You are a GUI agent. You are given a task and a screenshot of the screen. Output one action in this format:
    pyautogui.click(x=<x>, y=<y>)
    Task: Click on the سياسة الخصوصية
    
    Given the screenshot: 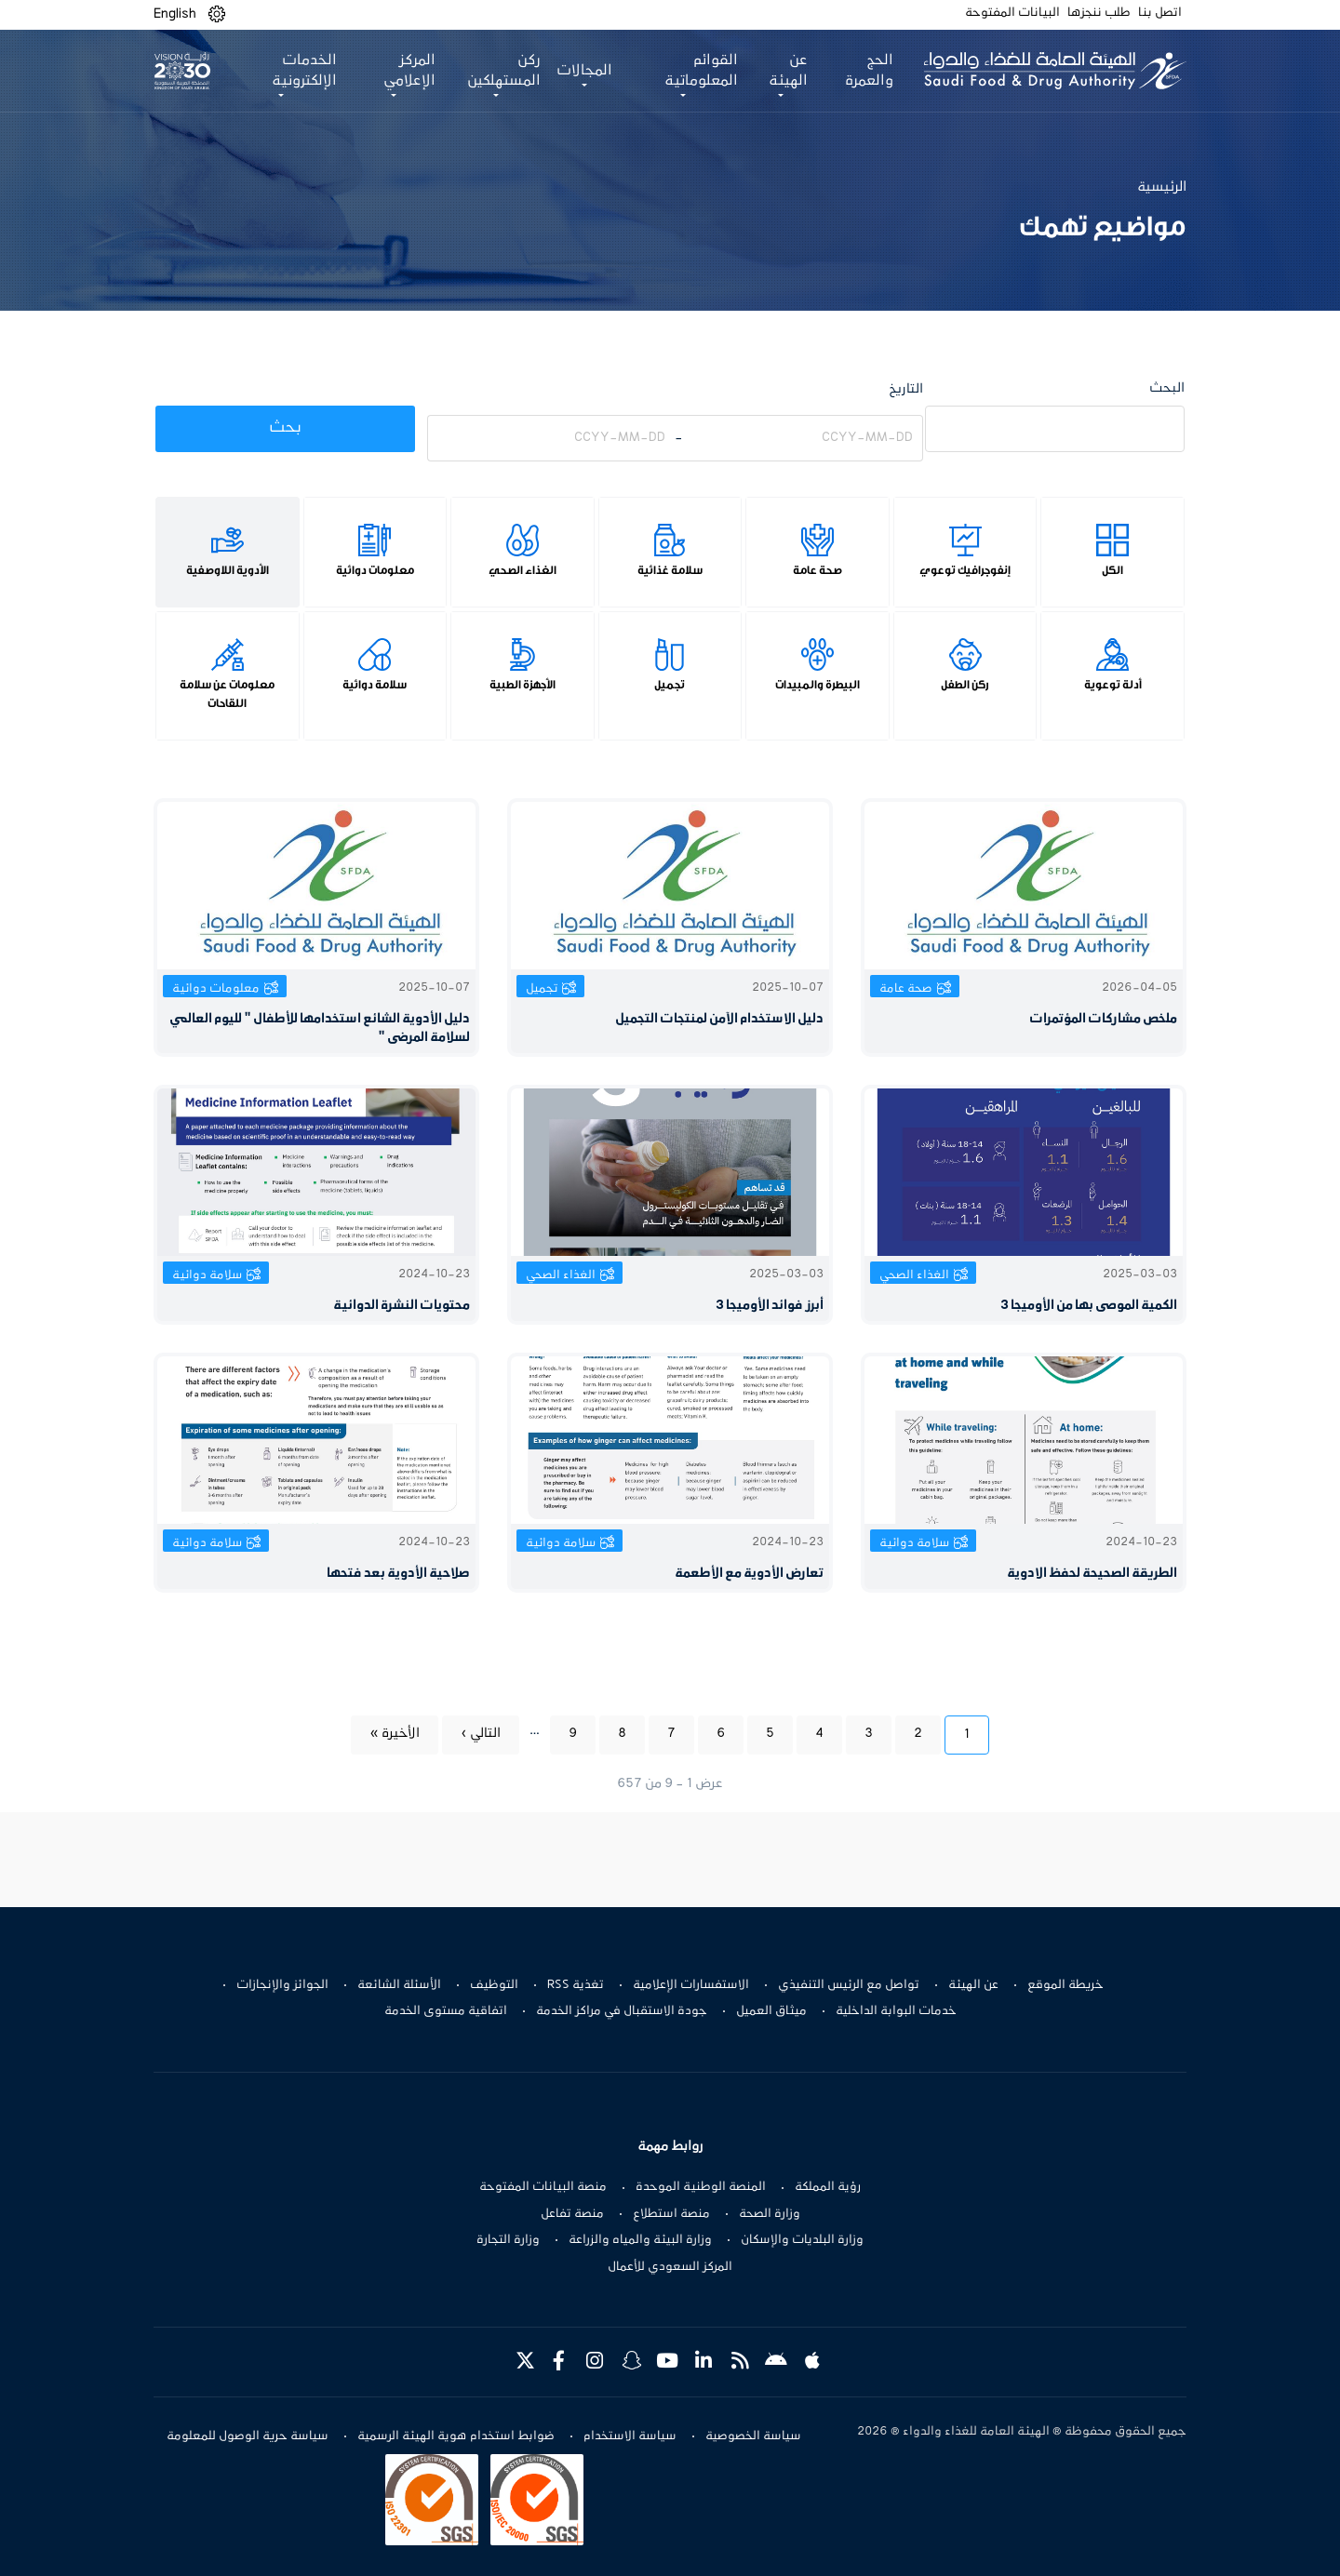 What is the action you would take?
    pyautogui.click(x=753, y=2436)
    